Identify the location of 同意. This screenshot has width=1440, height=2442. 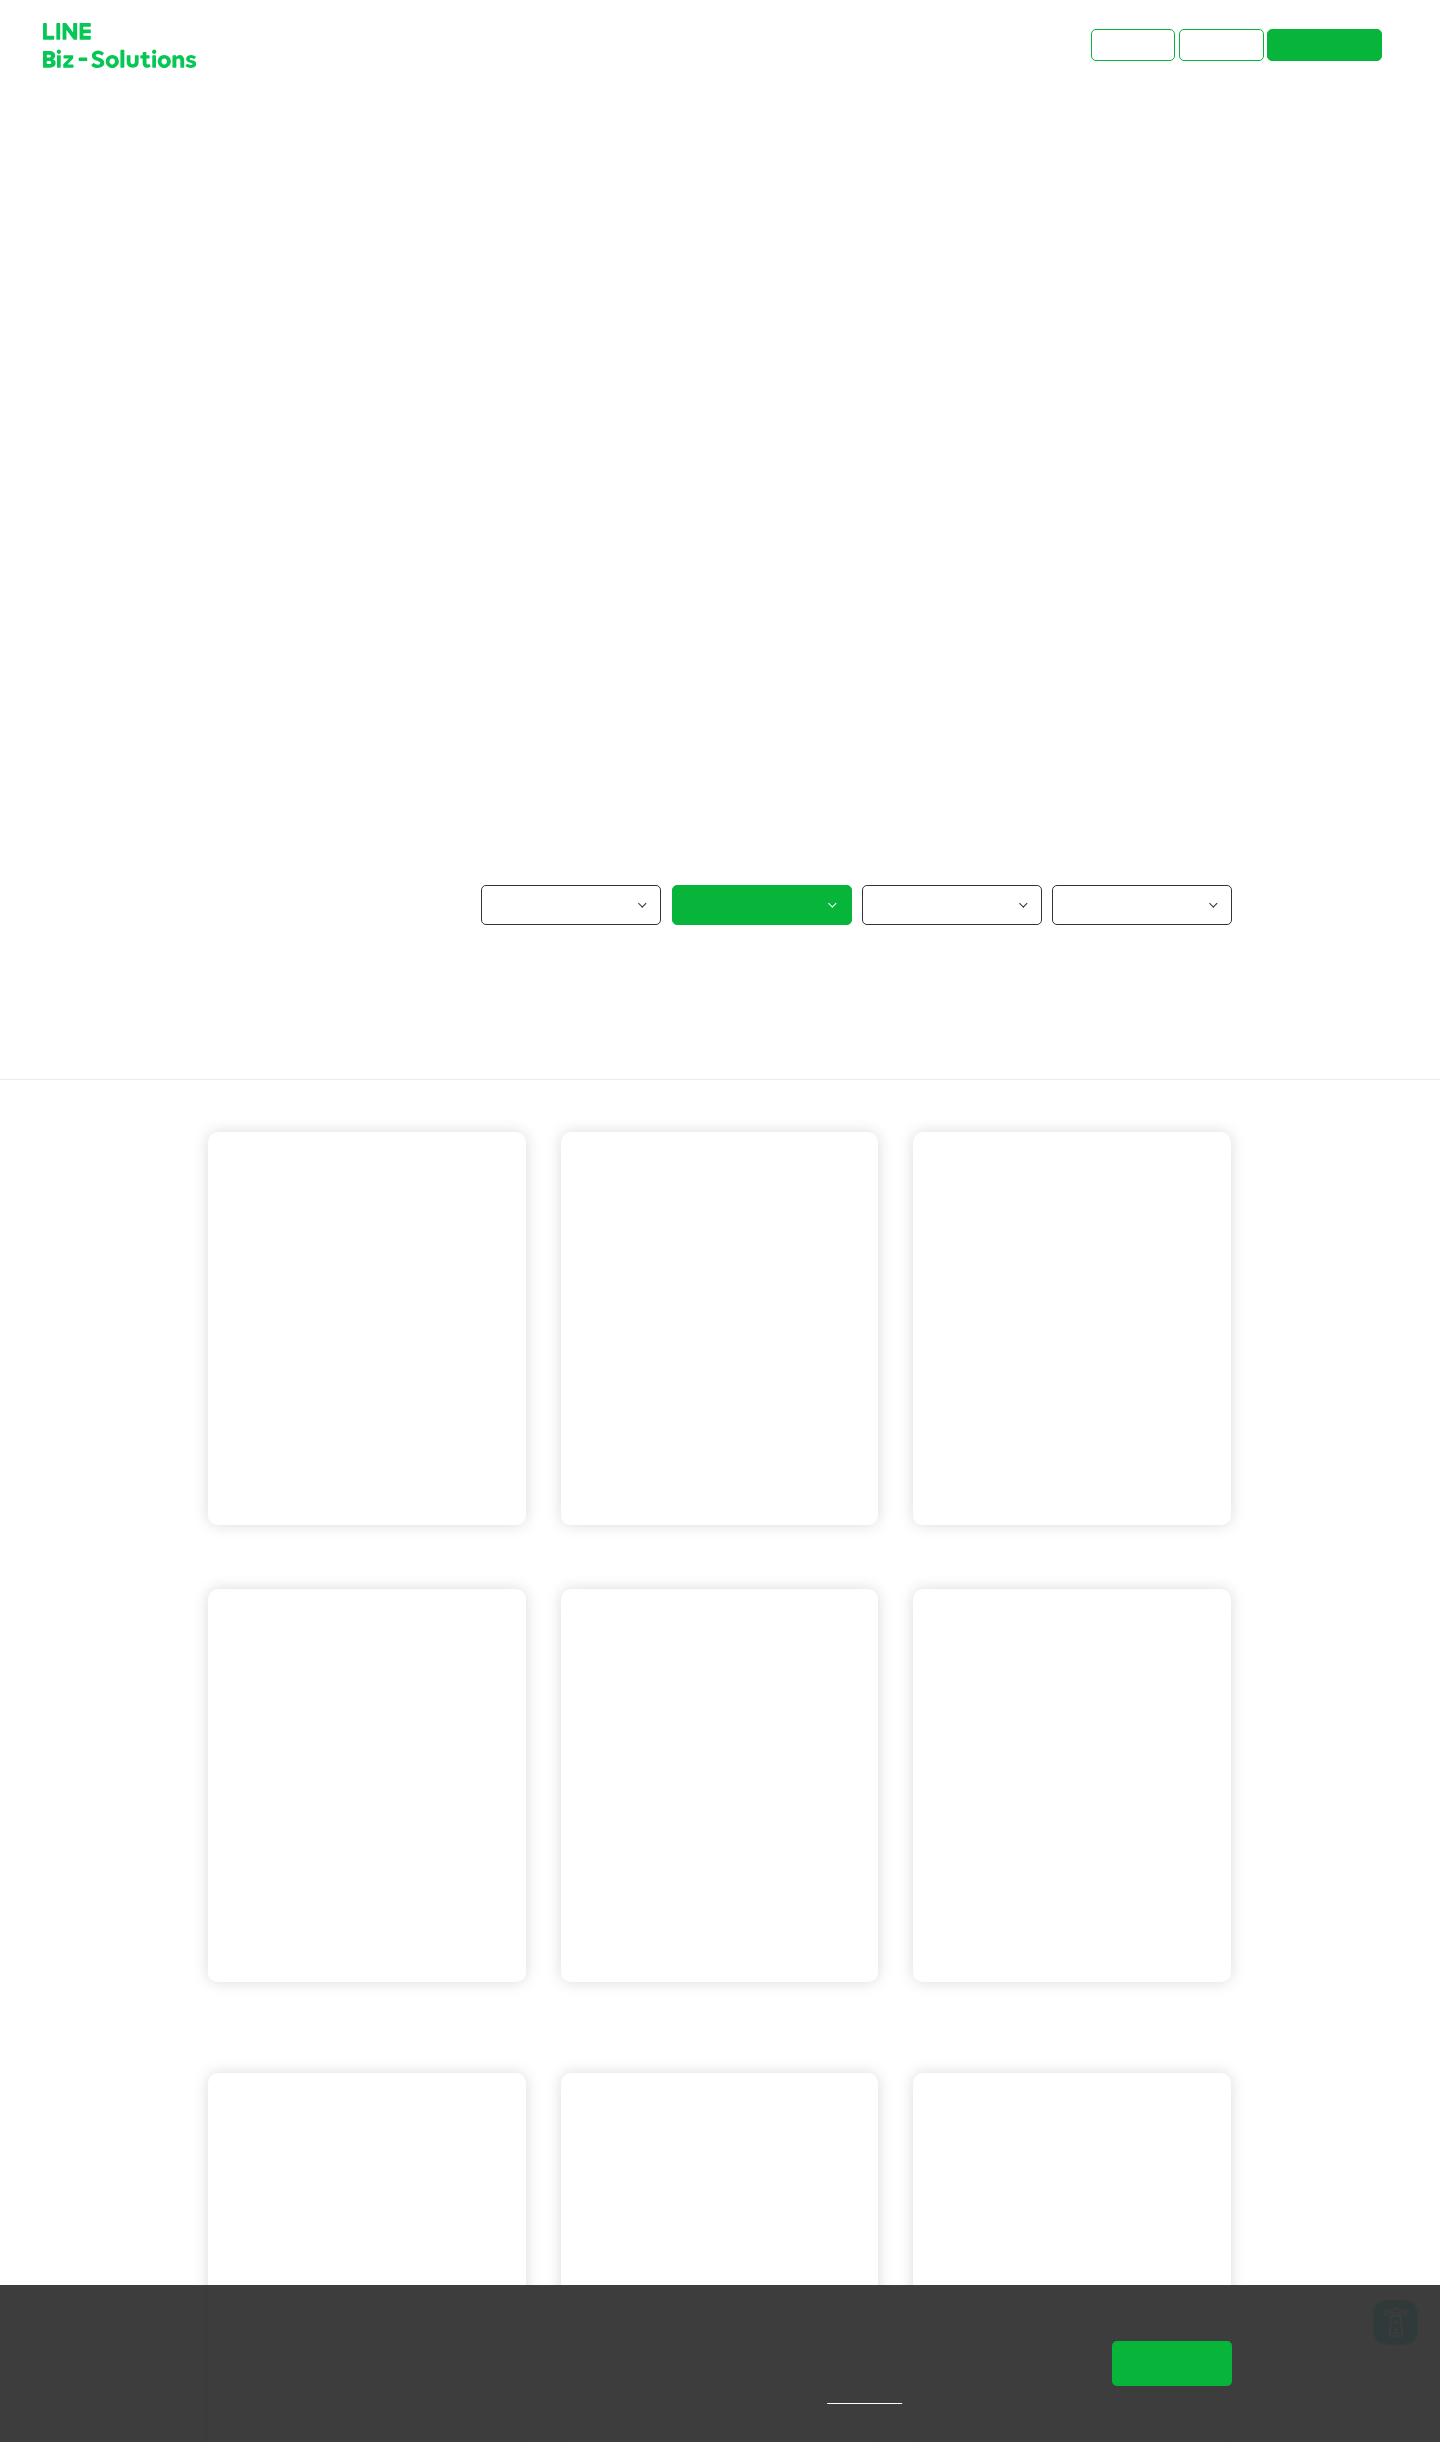
(1172, 2363).